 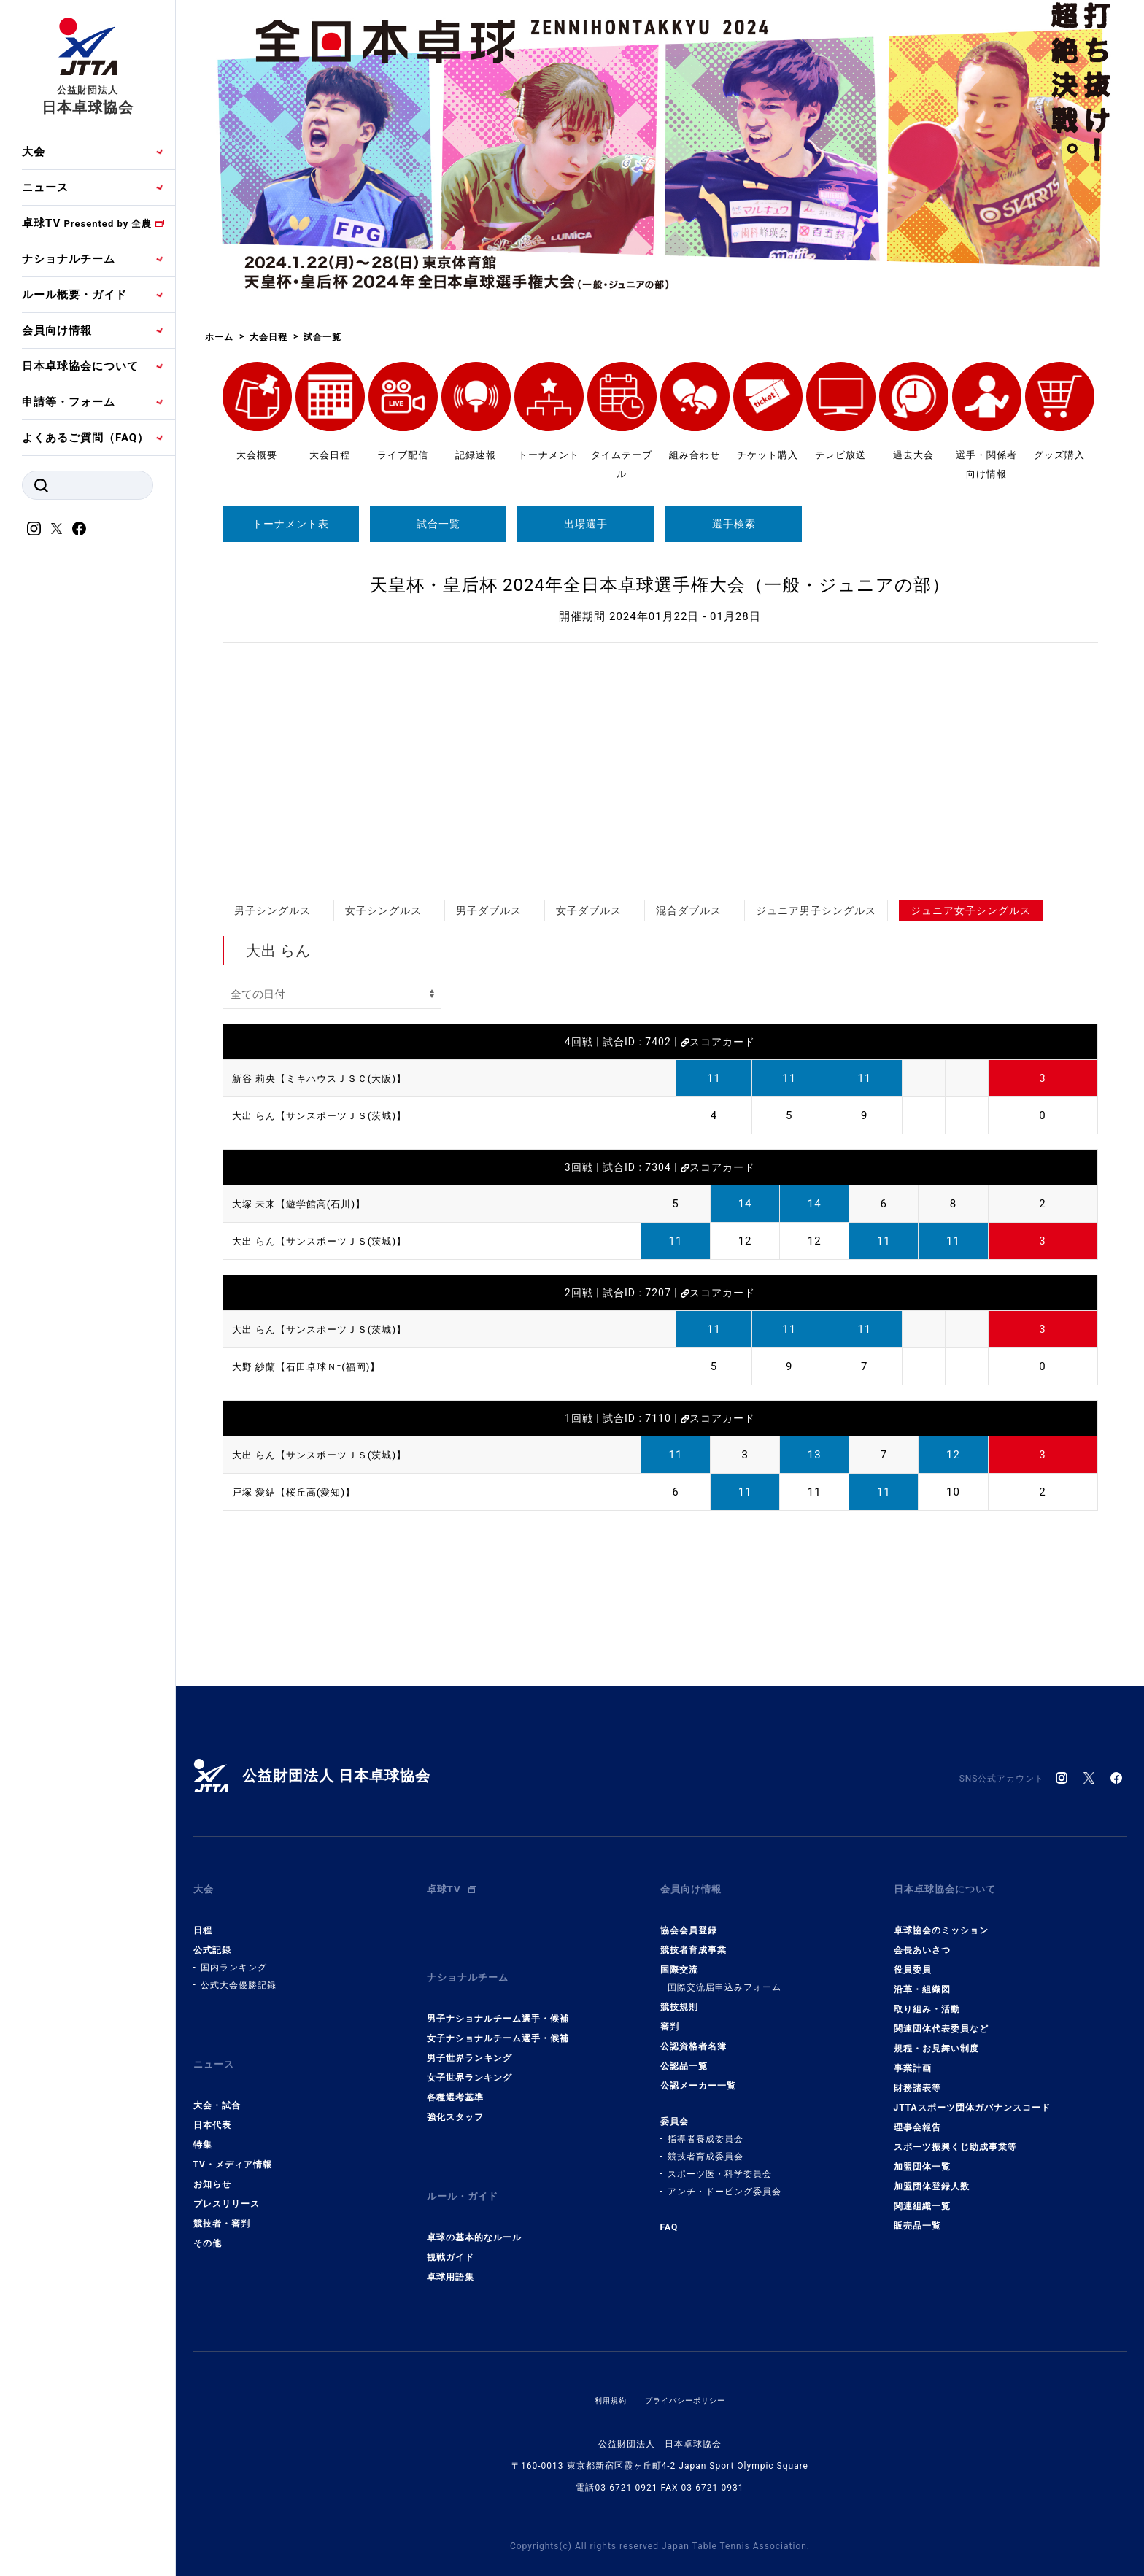 What do you see at coordinates (202, 2121) in the screenshot?
I see `特集` at bounding box center [202, 2121].